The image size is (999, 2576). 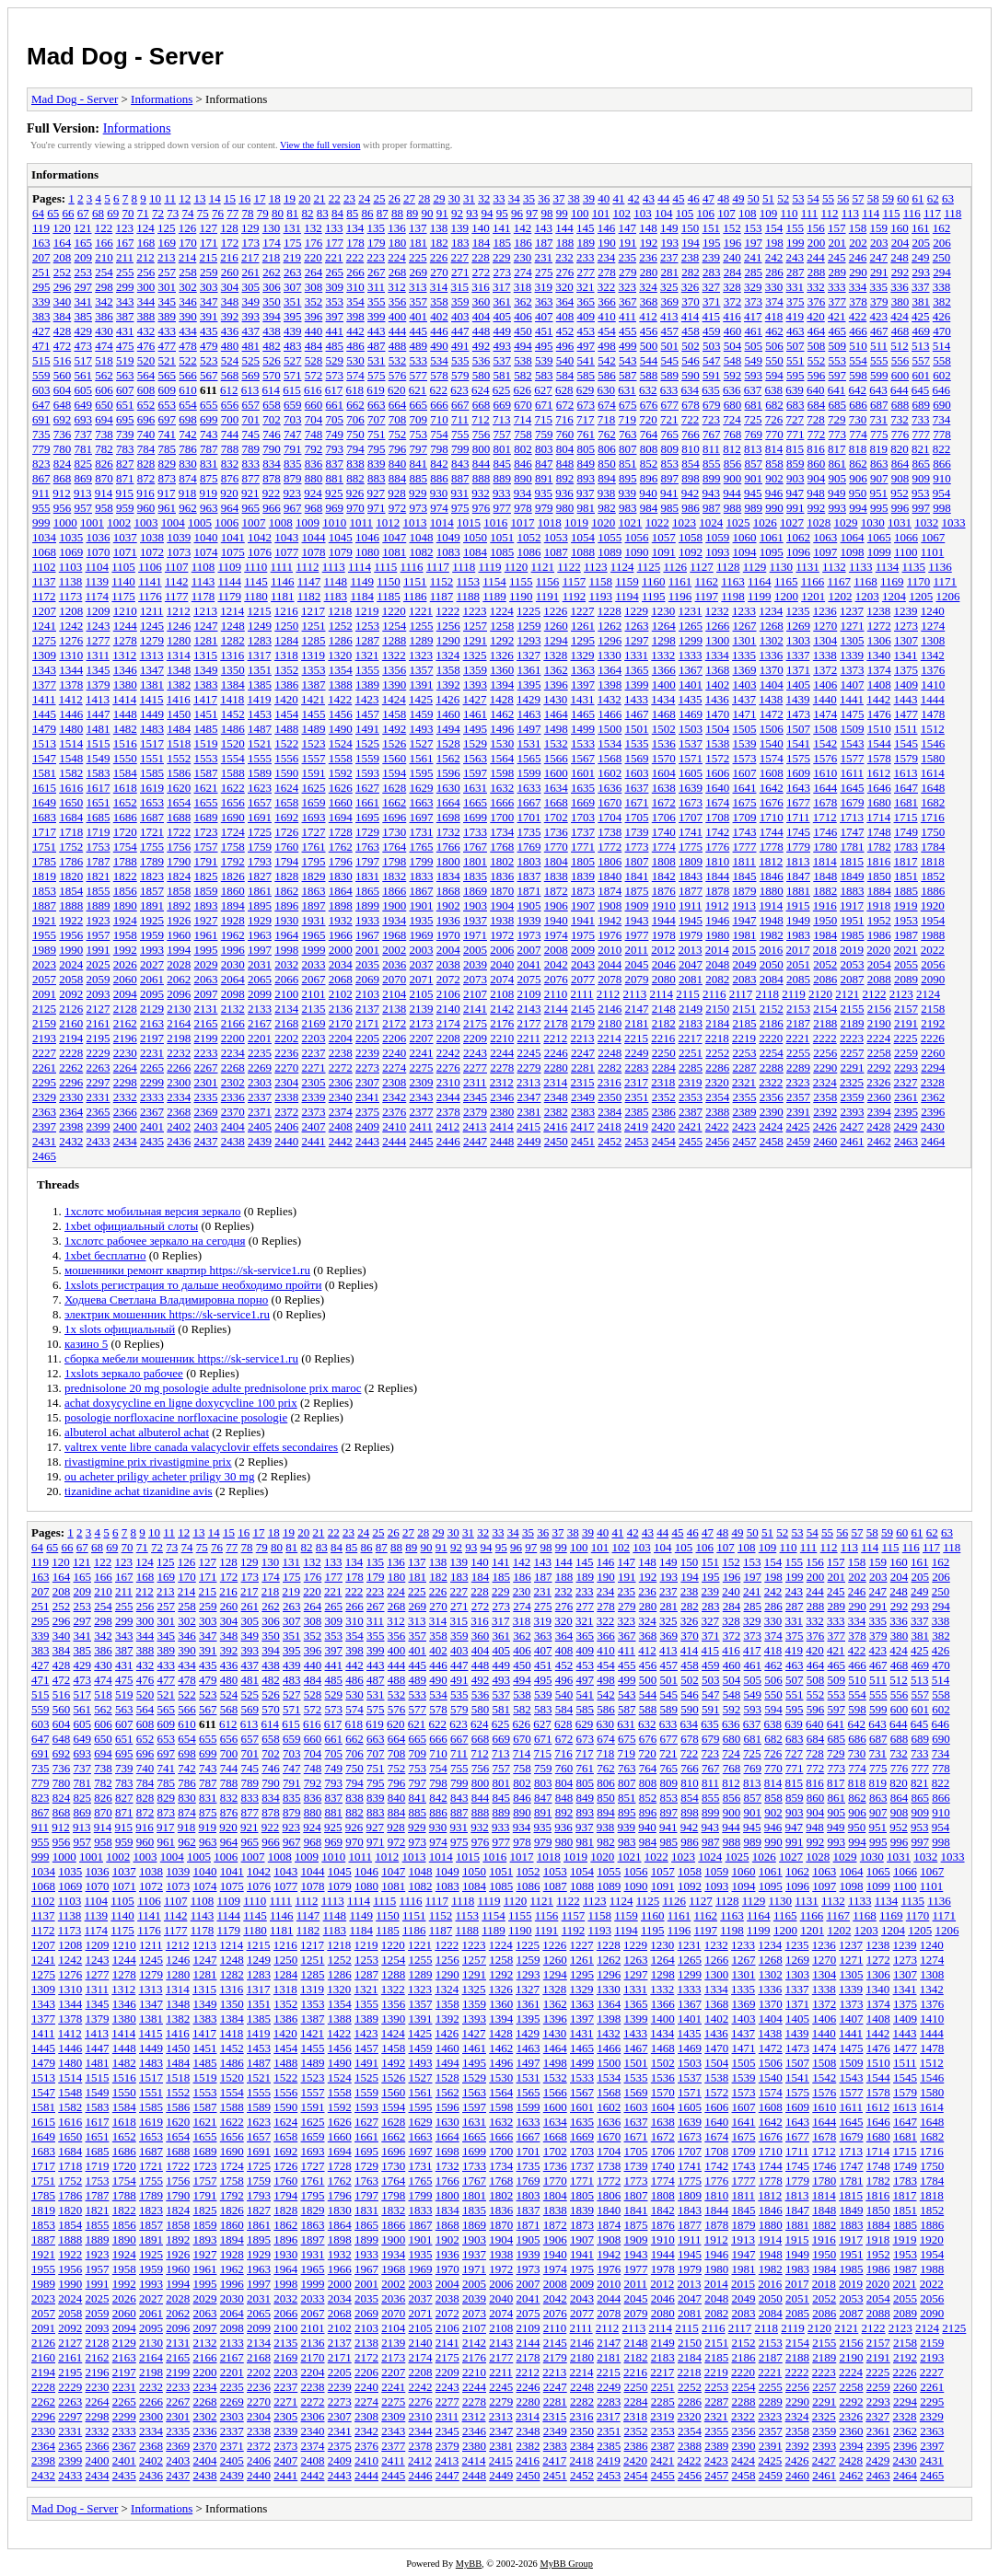 I want to click on 987, so click(x=712, y=508).